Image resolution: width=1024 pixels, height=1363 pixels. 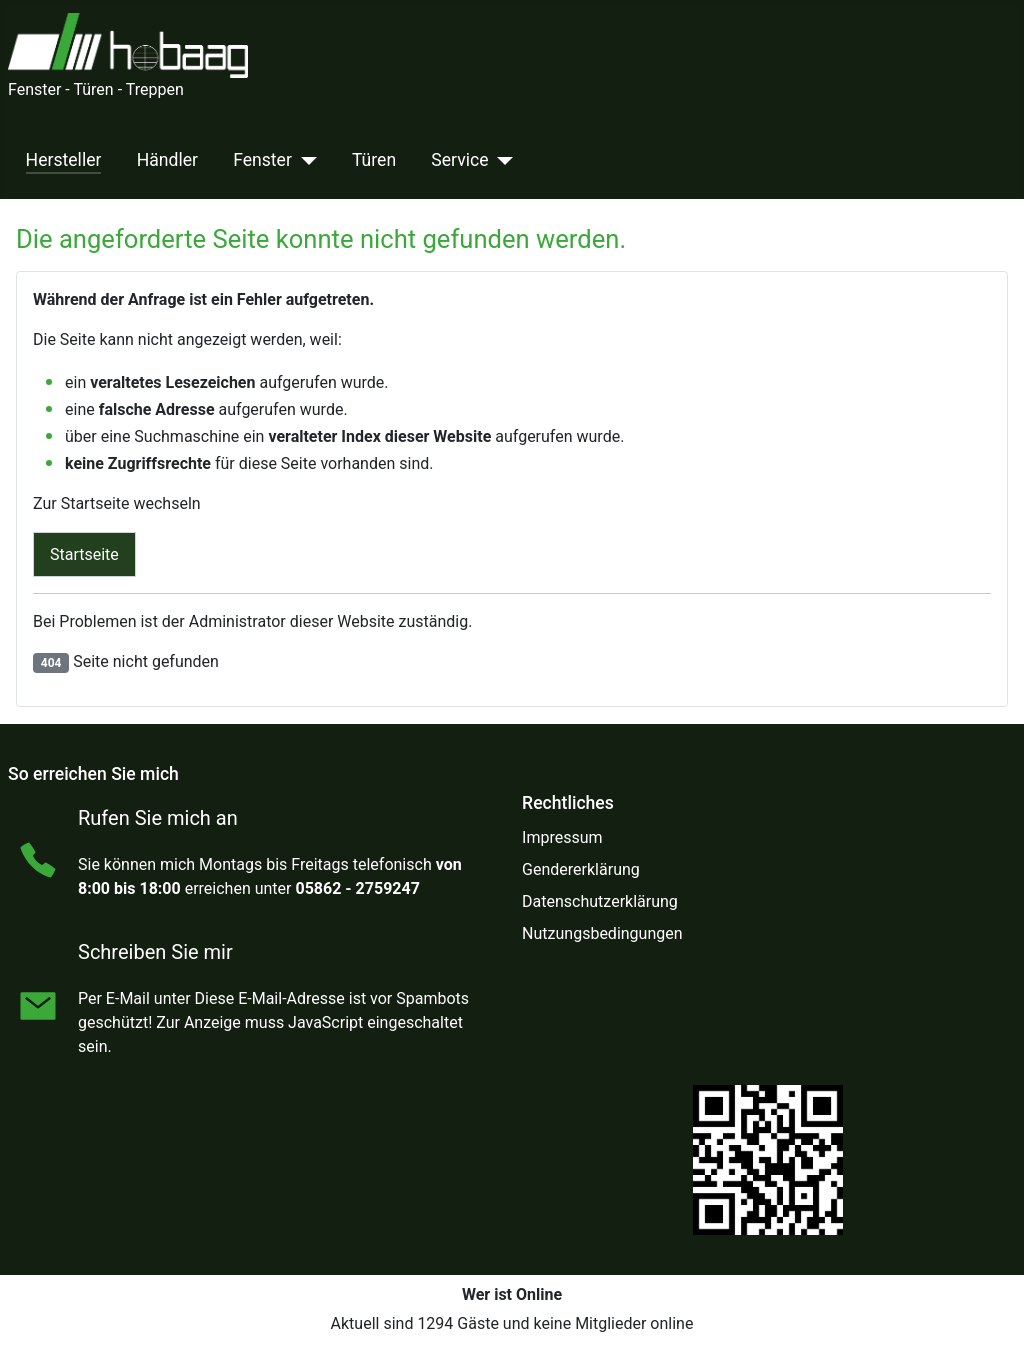 I want to click on Fenster, so click(x=262, y=160).